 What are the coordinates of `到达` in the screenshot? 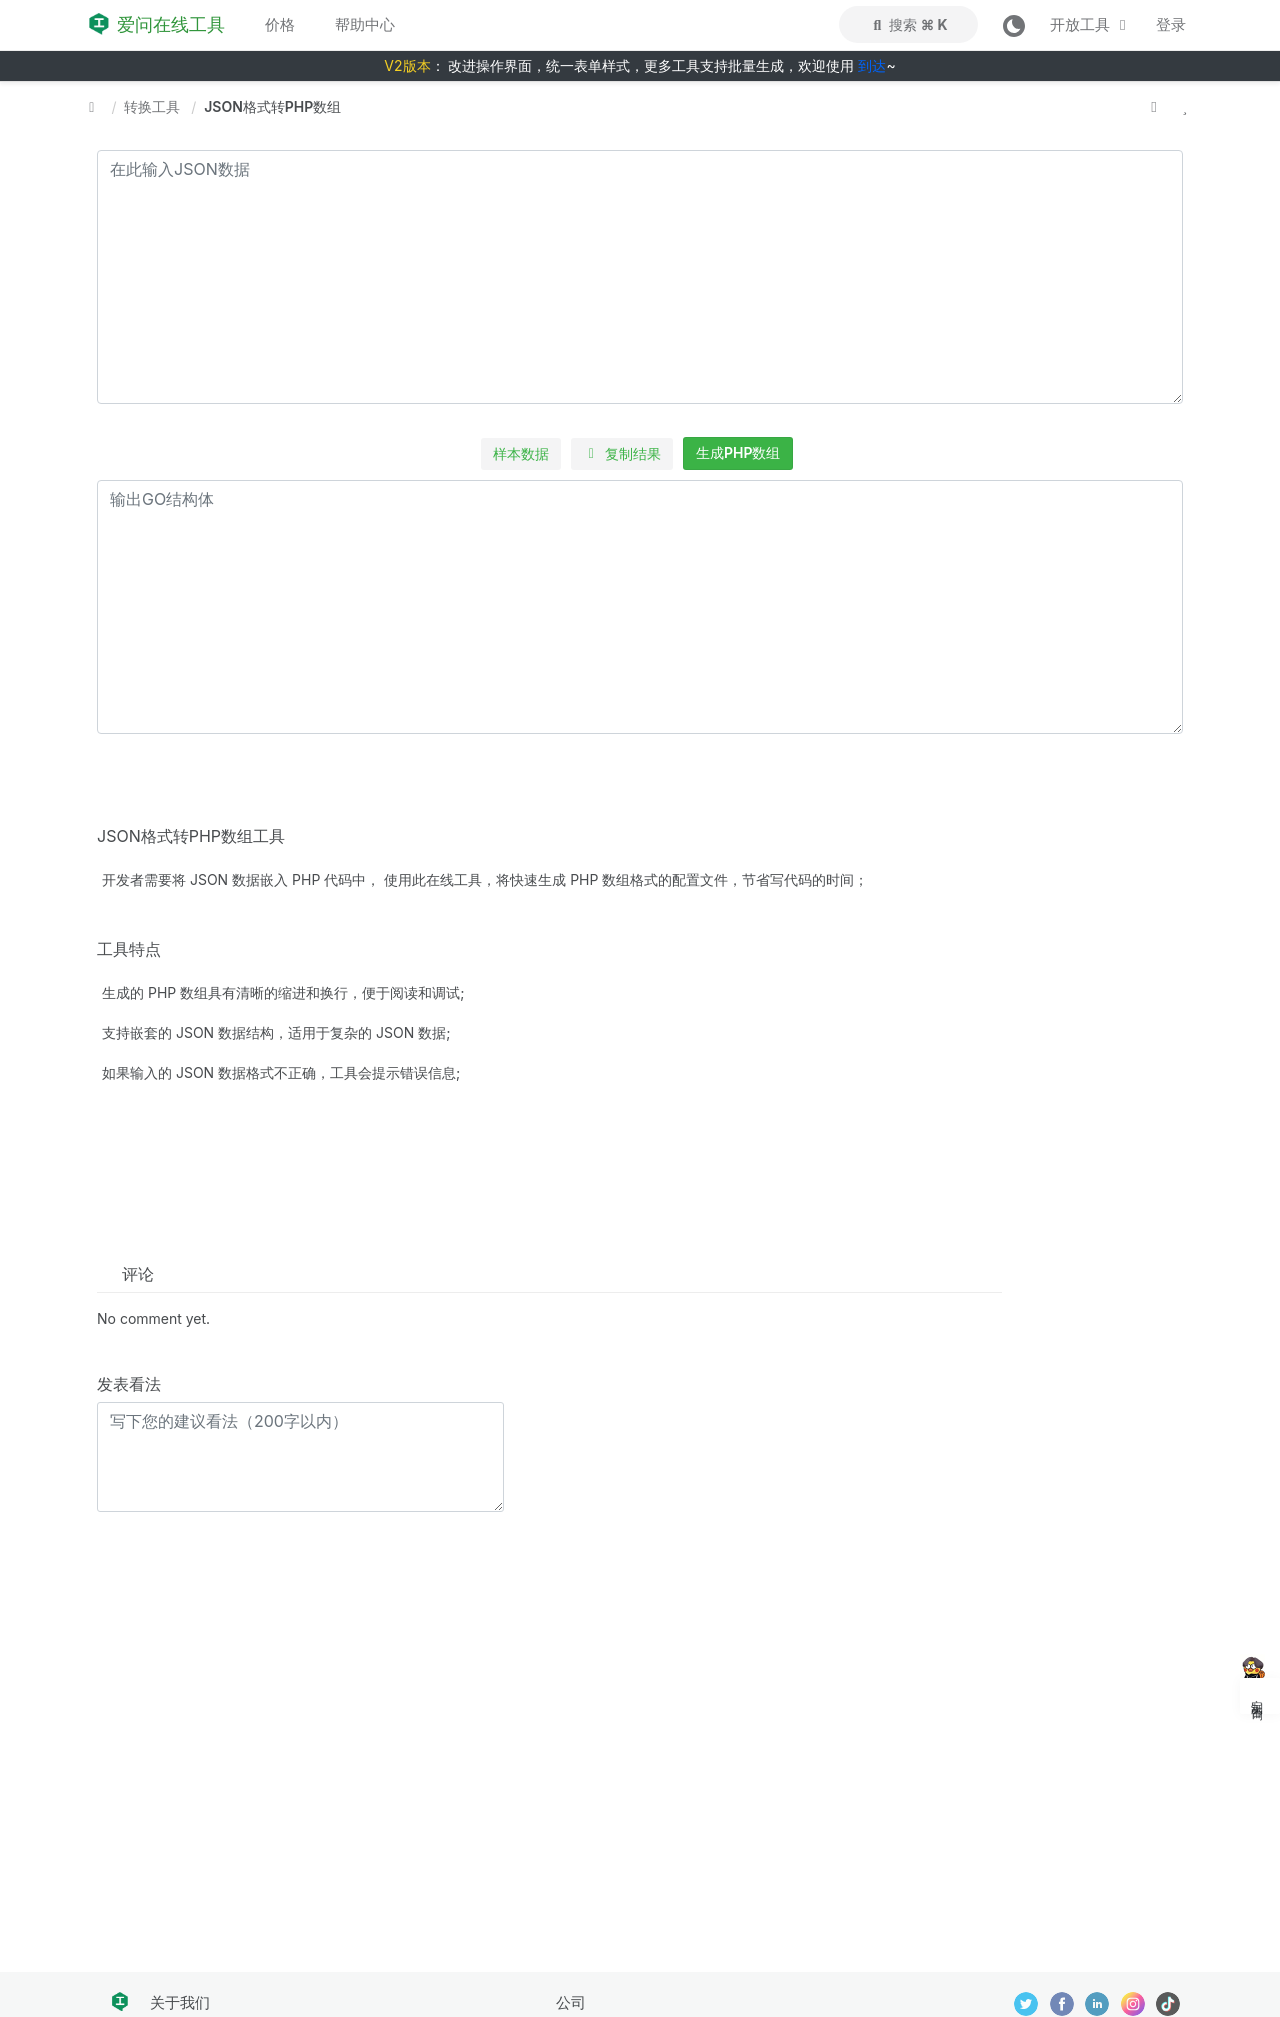 It's located at (872, 65).